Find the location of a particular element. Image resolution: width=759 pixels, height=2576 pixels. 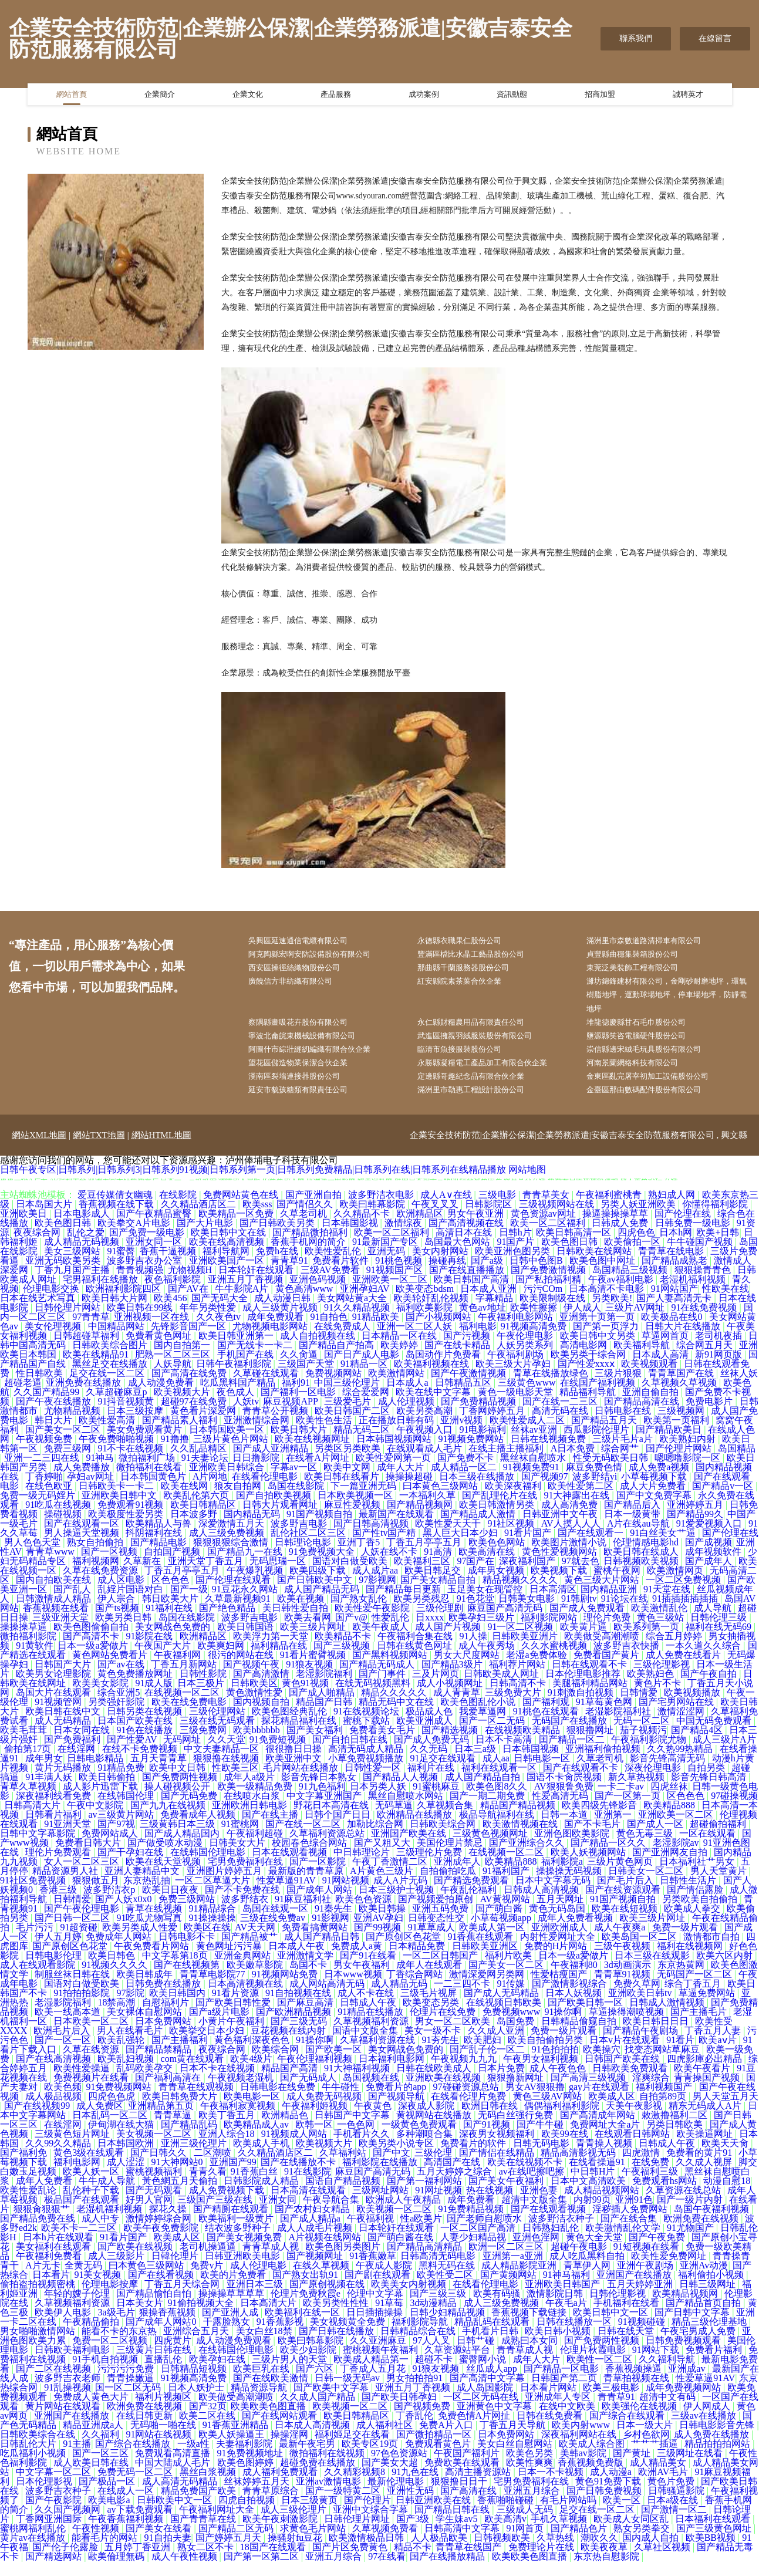

国产大片电影 is located at coordinates (206, 1238).